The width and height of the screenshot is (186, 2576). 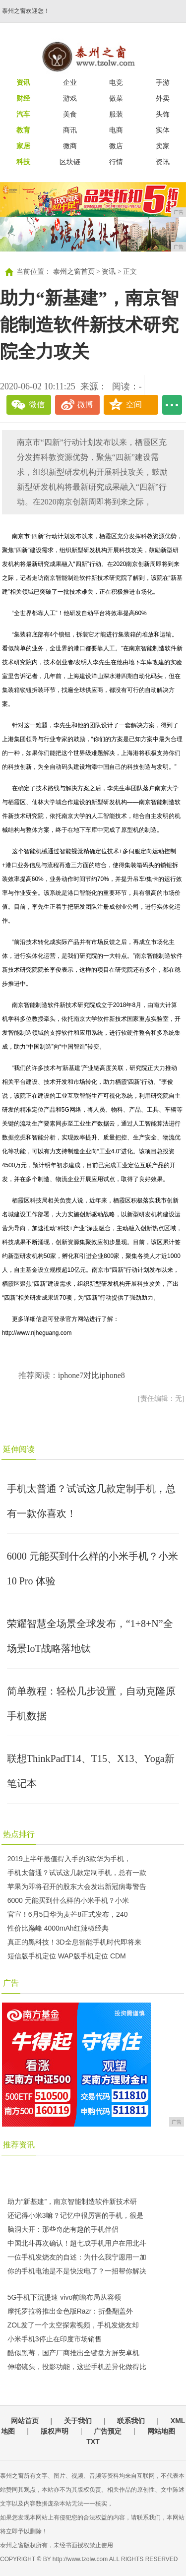 I want to click on ZOL发了一个太空探索视频，手机发烧友却, so click(x=73, y=2325).